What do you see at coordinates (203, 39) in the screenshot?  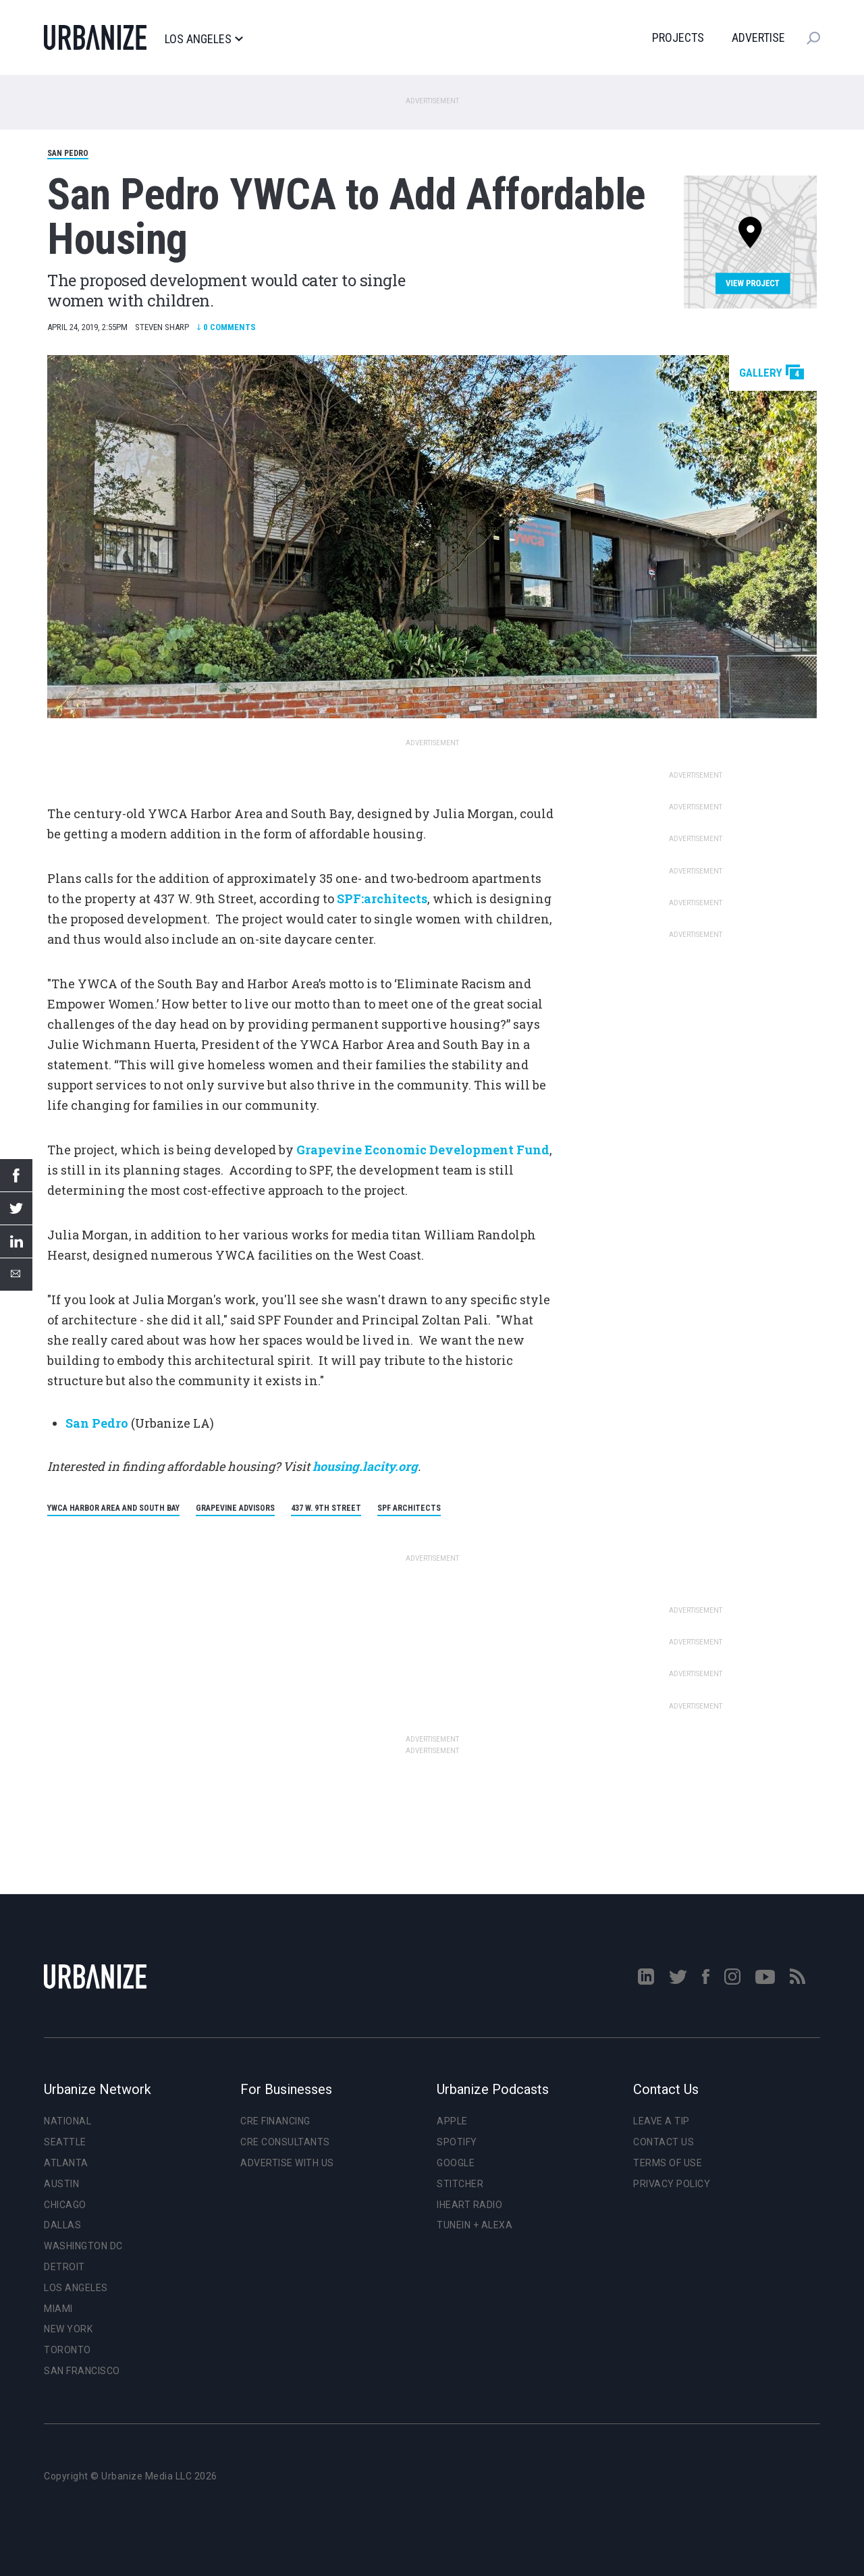 I see `Los Angeles` at bounding box center [203, 39].